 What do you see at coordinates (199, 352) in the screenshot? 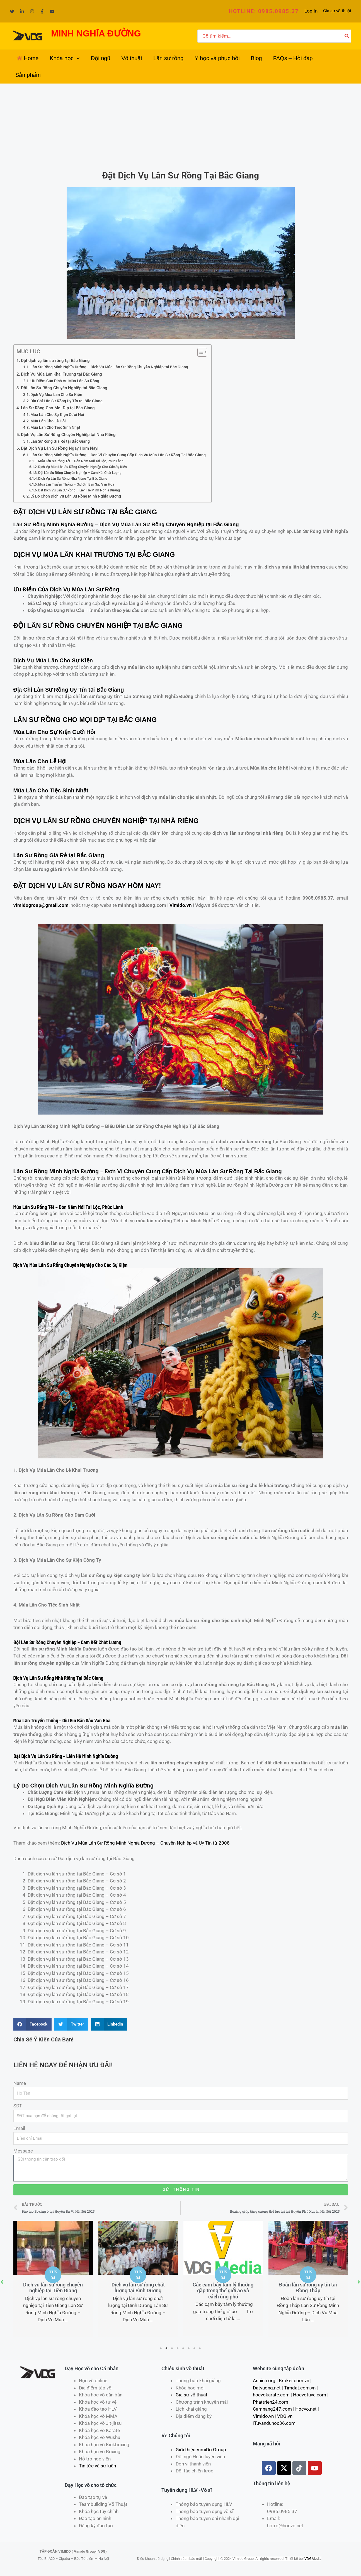
I see `[Toggle Table of Content]` at bounding box center [199, 352].